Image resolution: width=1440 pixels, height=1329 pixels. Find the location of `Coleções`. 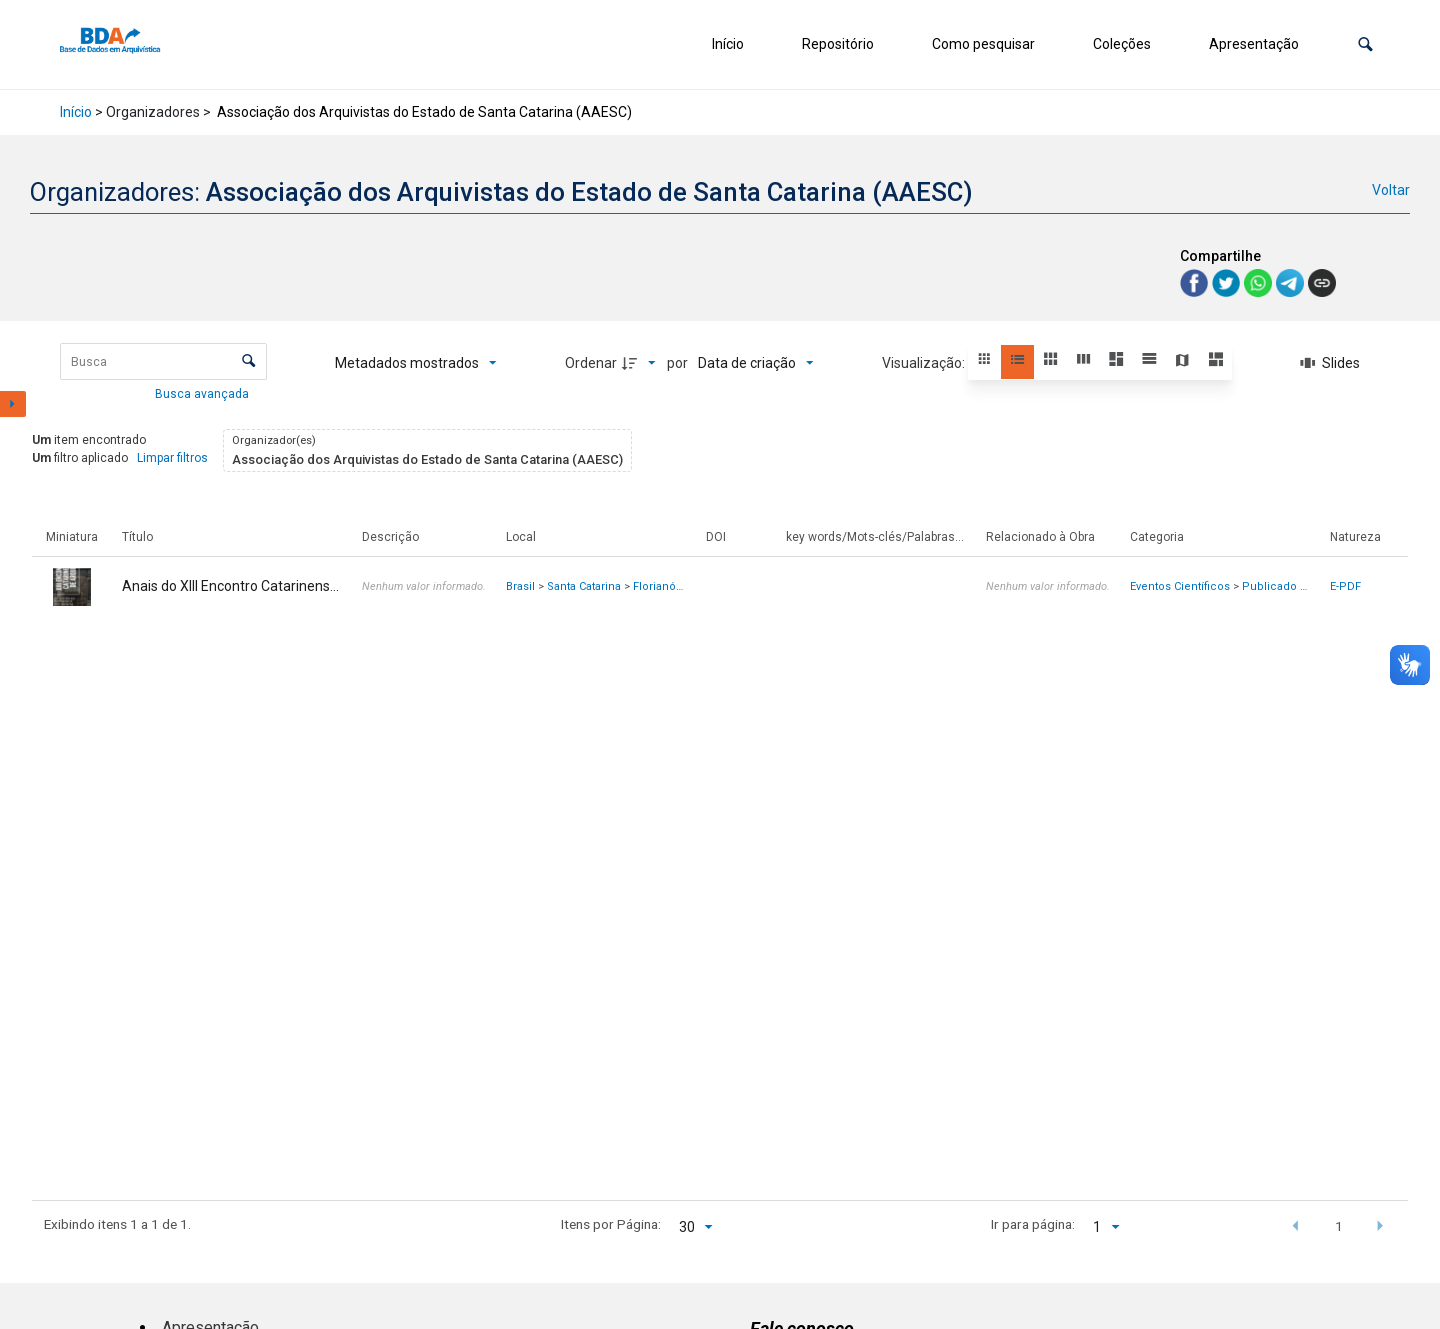

Coleções is located at coordinates (1122, 44).